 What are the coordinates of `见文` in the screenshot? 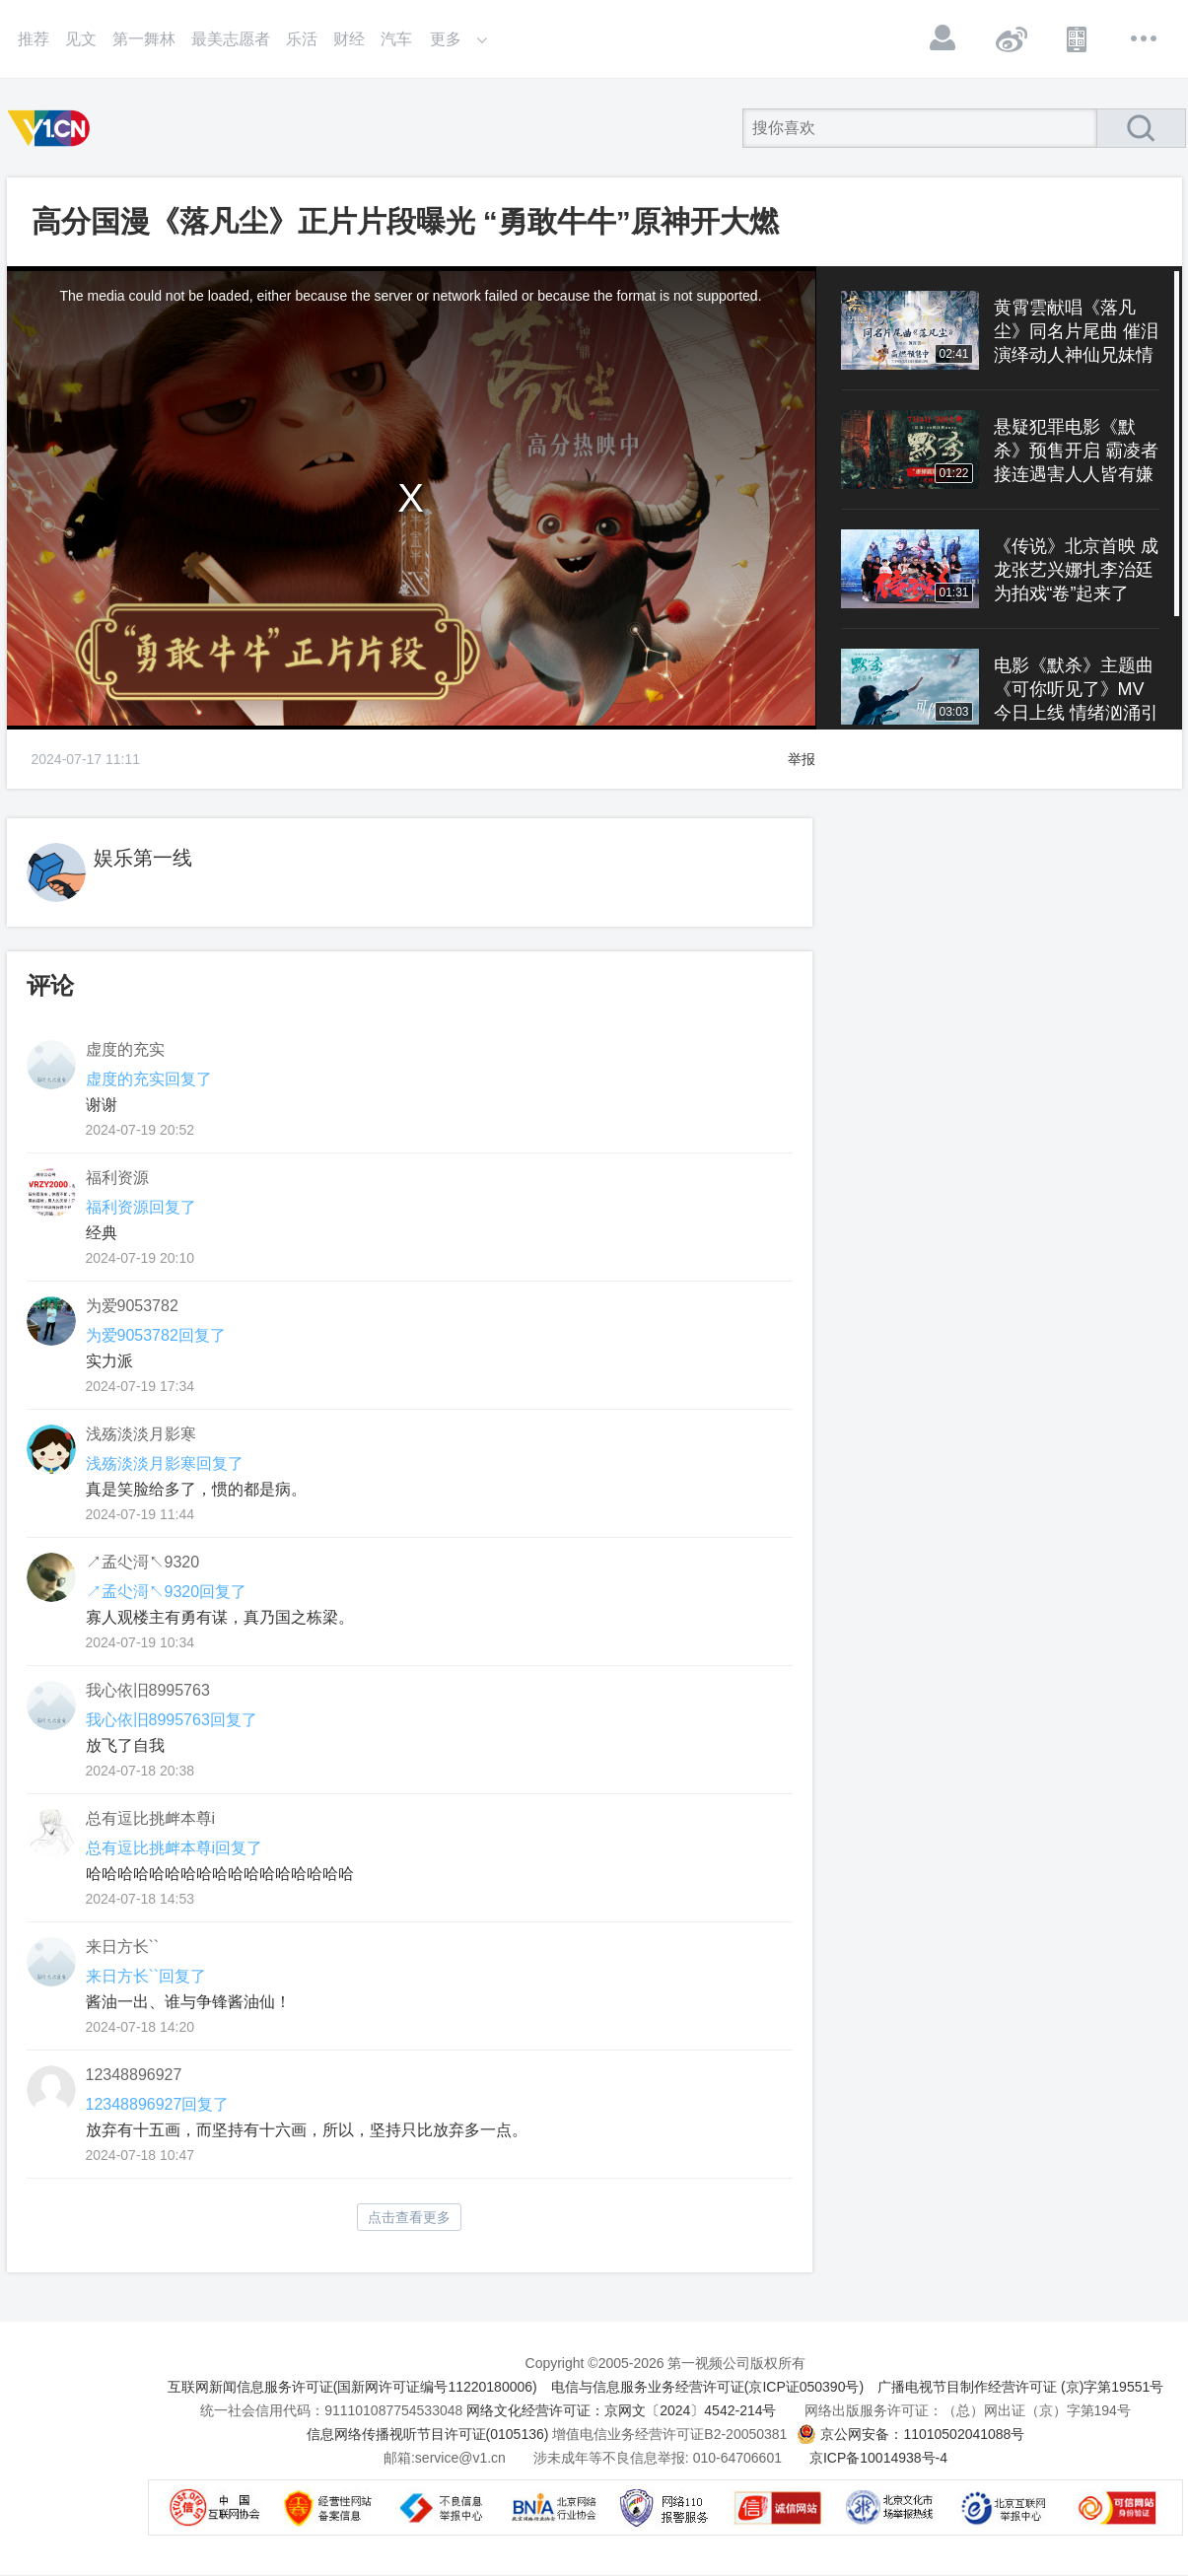 It's located at (81, 39).